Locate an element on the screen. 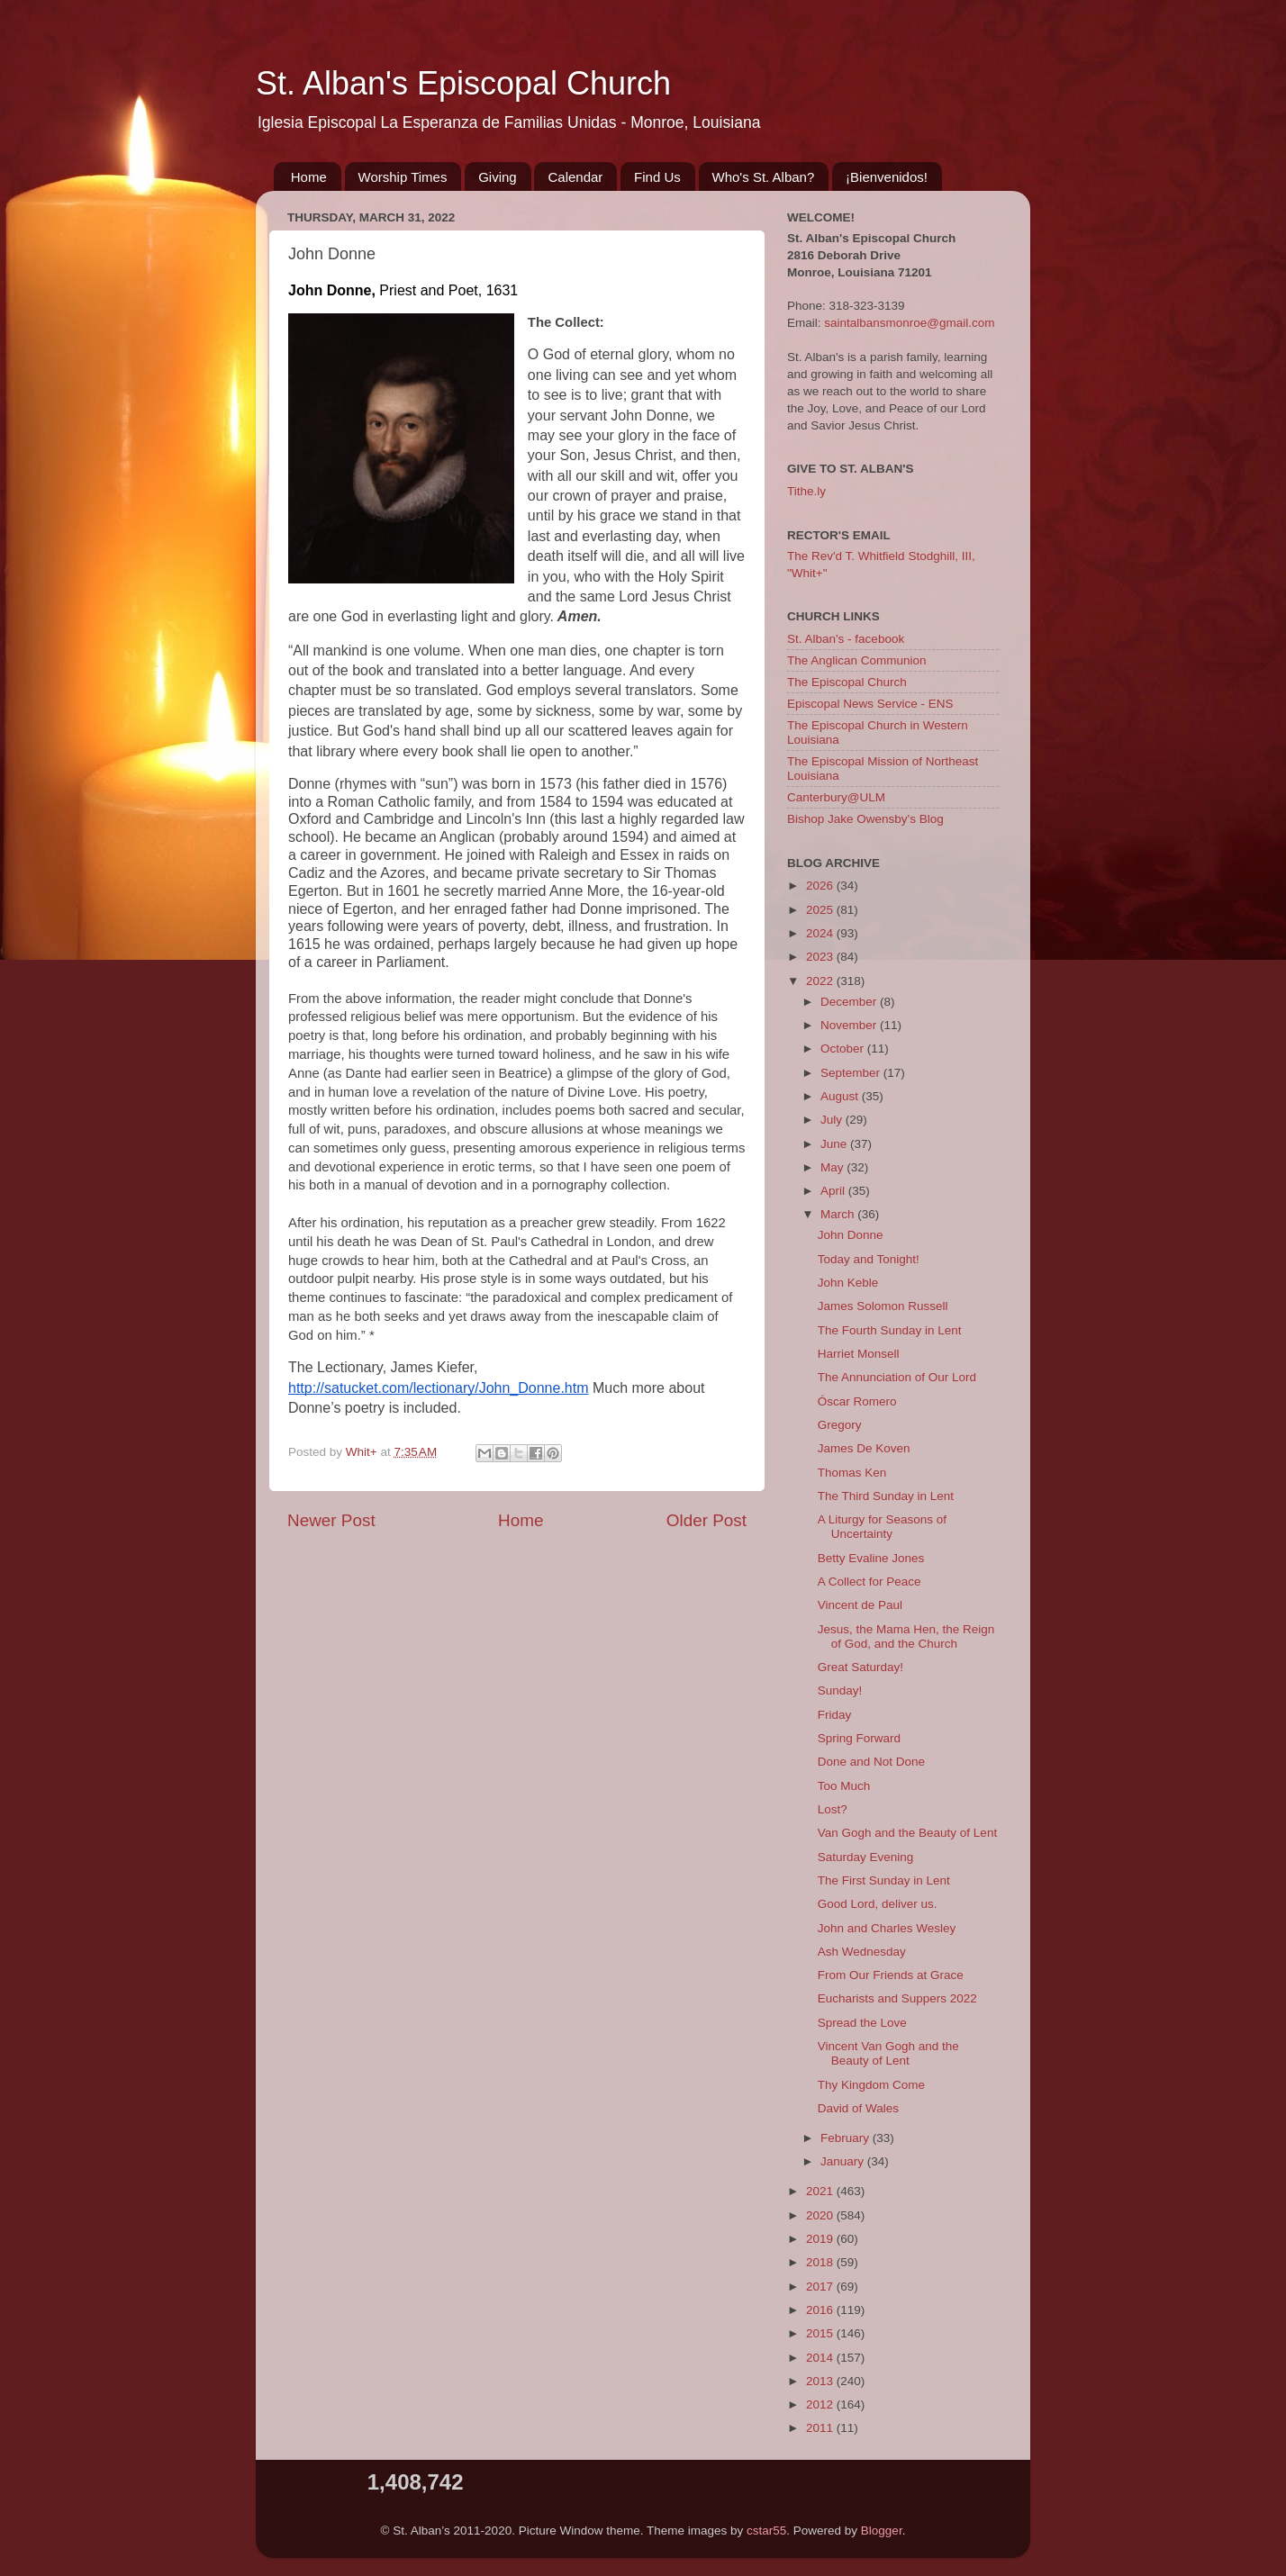 The width and height of the screenshot is (1286, 2576). St. Alban's - facebook is located at coordinates (845, 639).